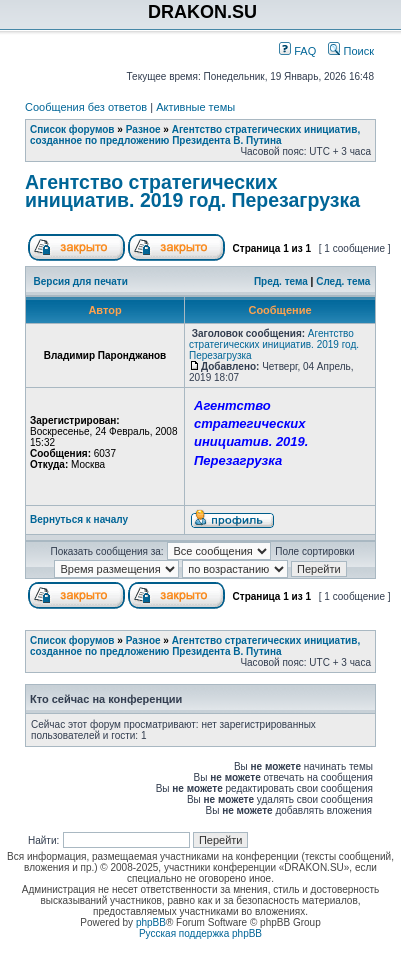  What do you see at coordinates (72, 129) in the screenshot?
I see `Список форумов` at bounding box center [72, 129].